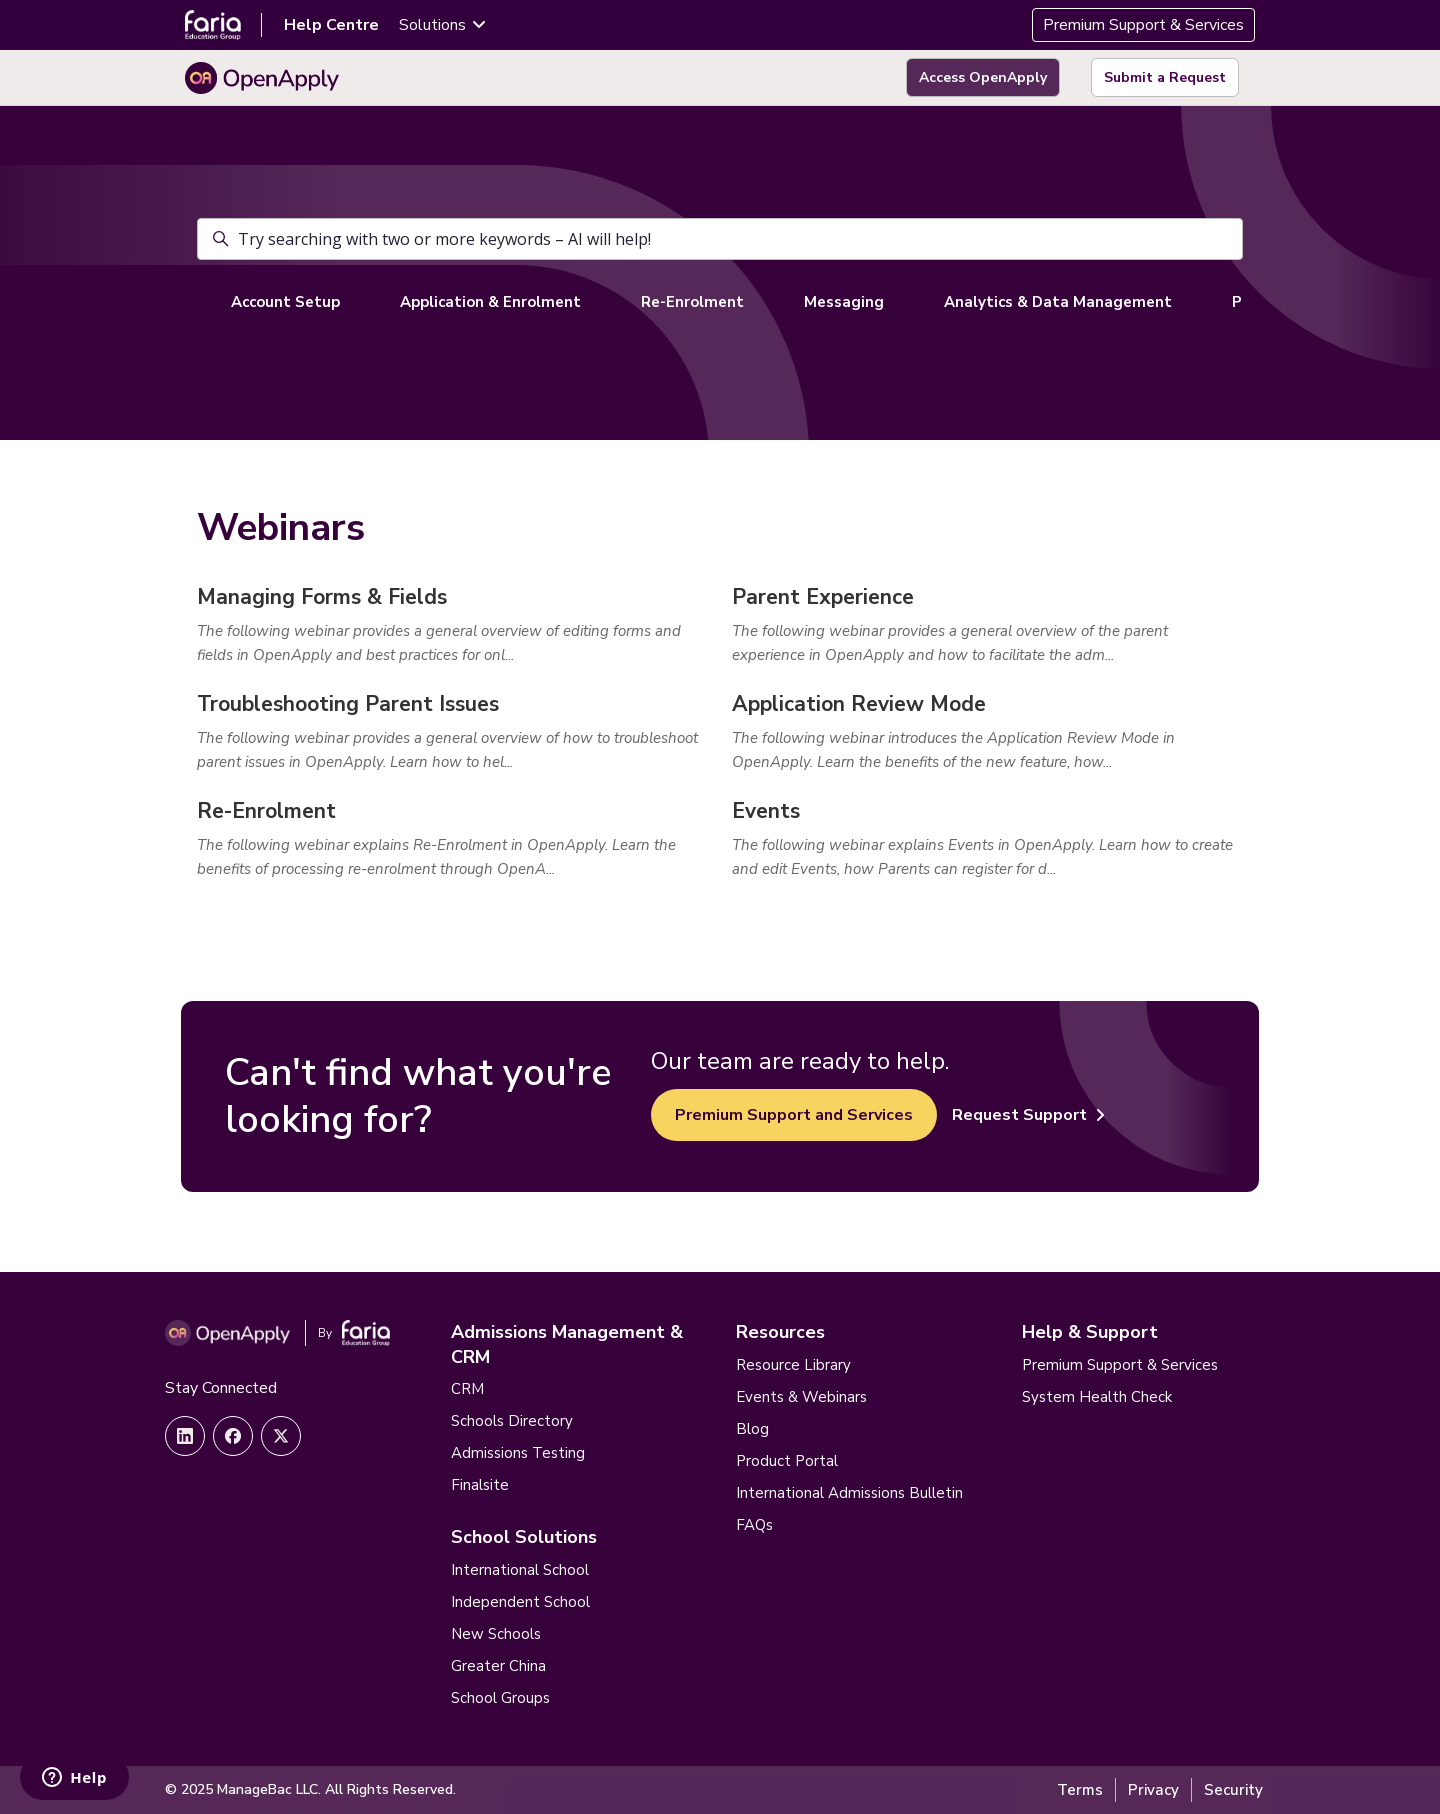  Describe the element at coordinates (1153, 1790) in the screenshot. I see `Privacy` at that location.